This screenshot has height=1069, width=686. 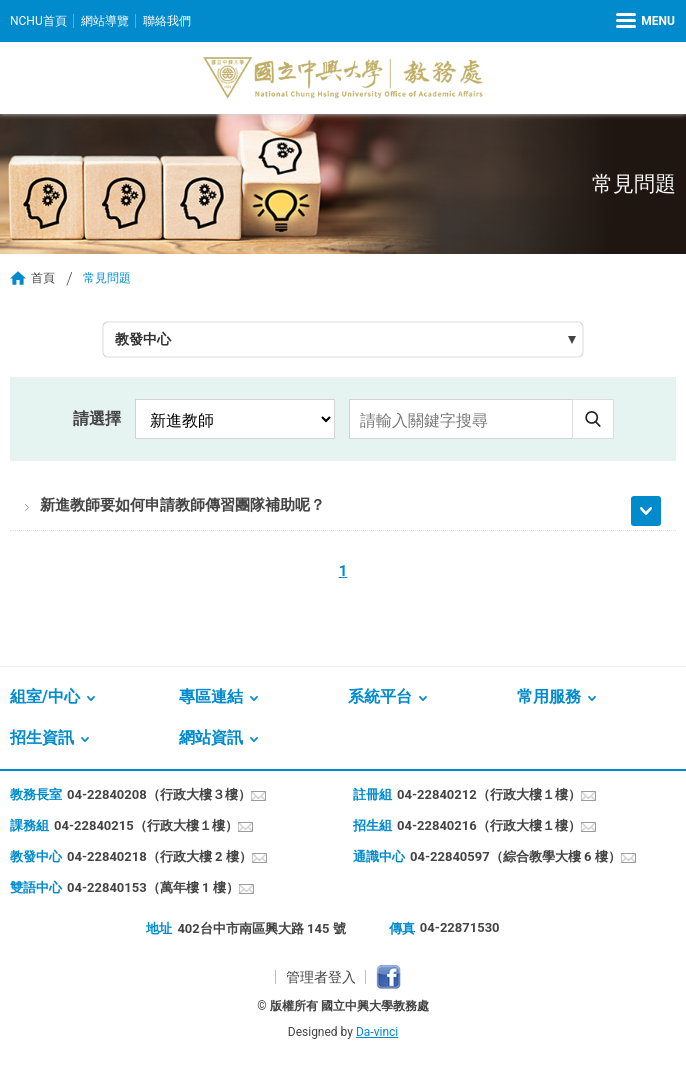 I want to click on 網站資訊, so click(x=211, y=737).